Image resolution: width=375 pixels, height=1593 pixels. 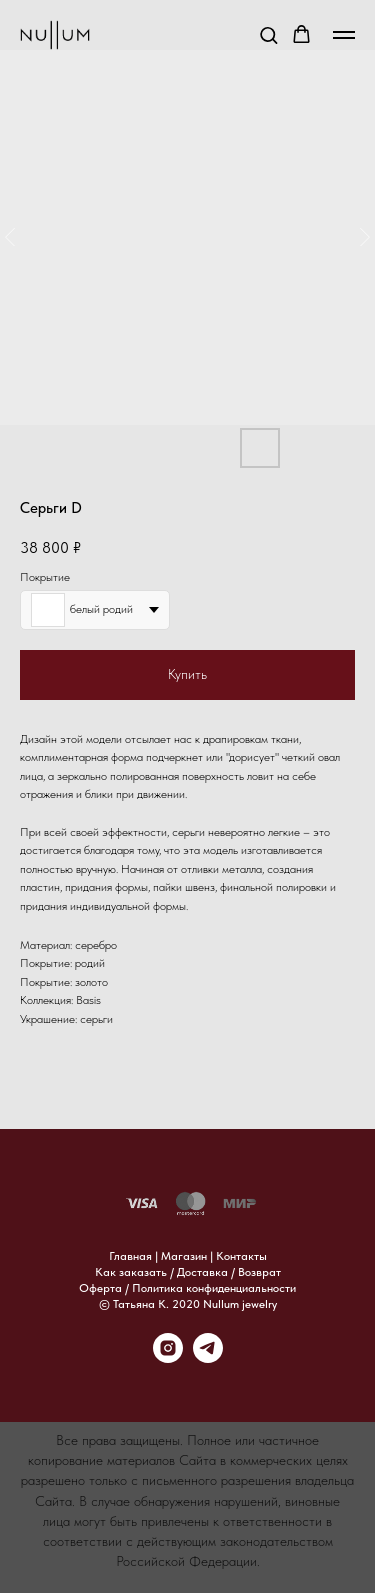 I want to click on Контакты, so click(x=241, y=1256).